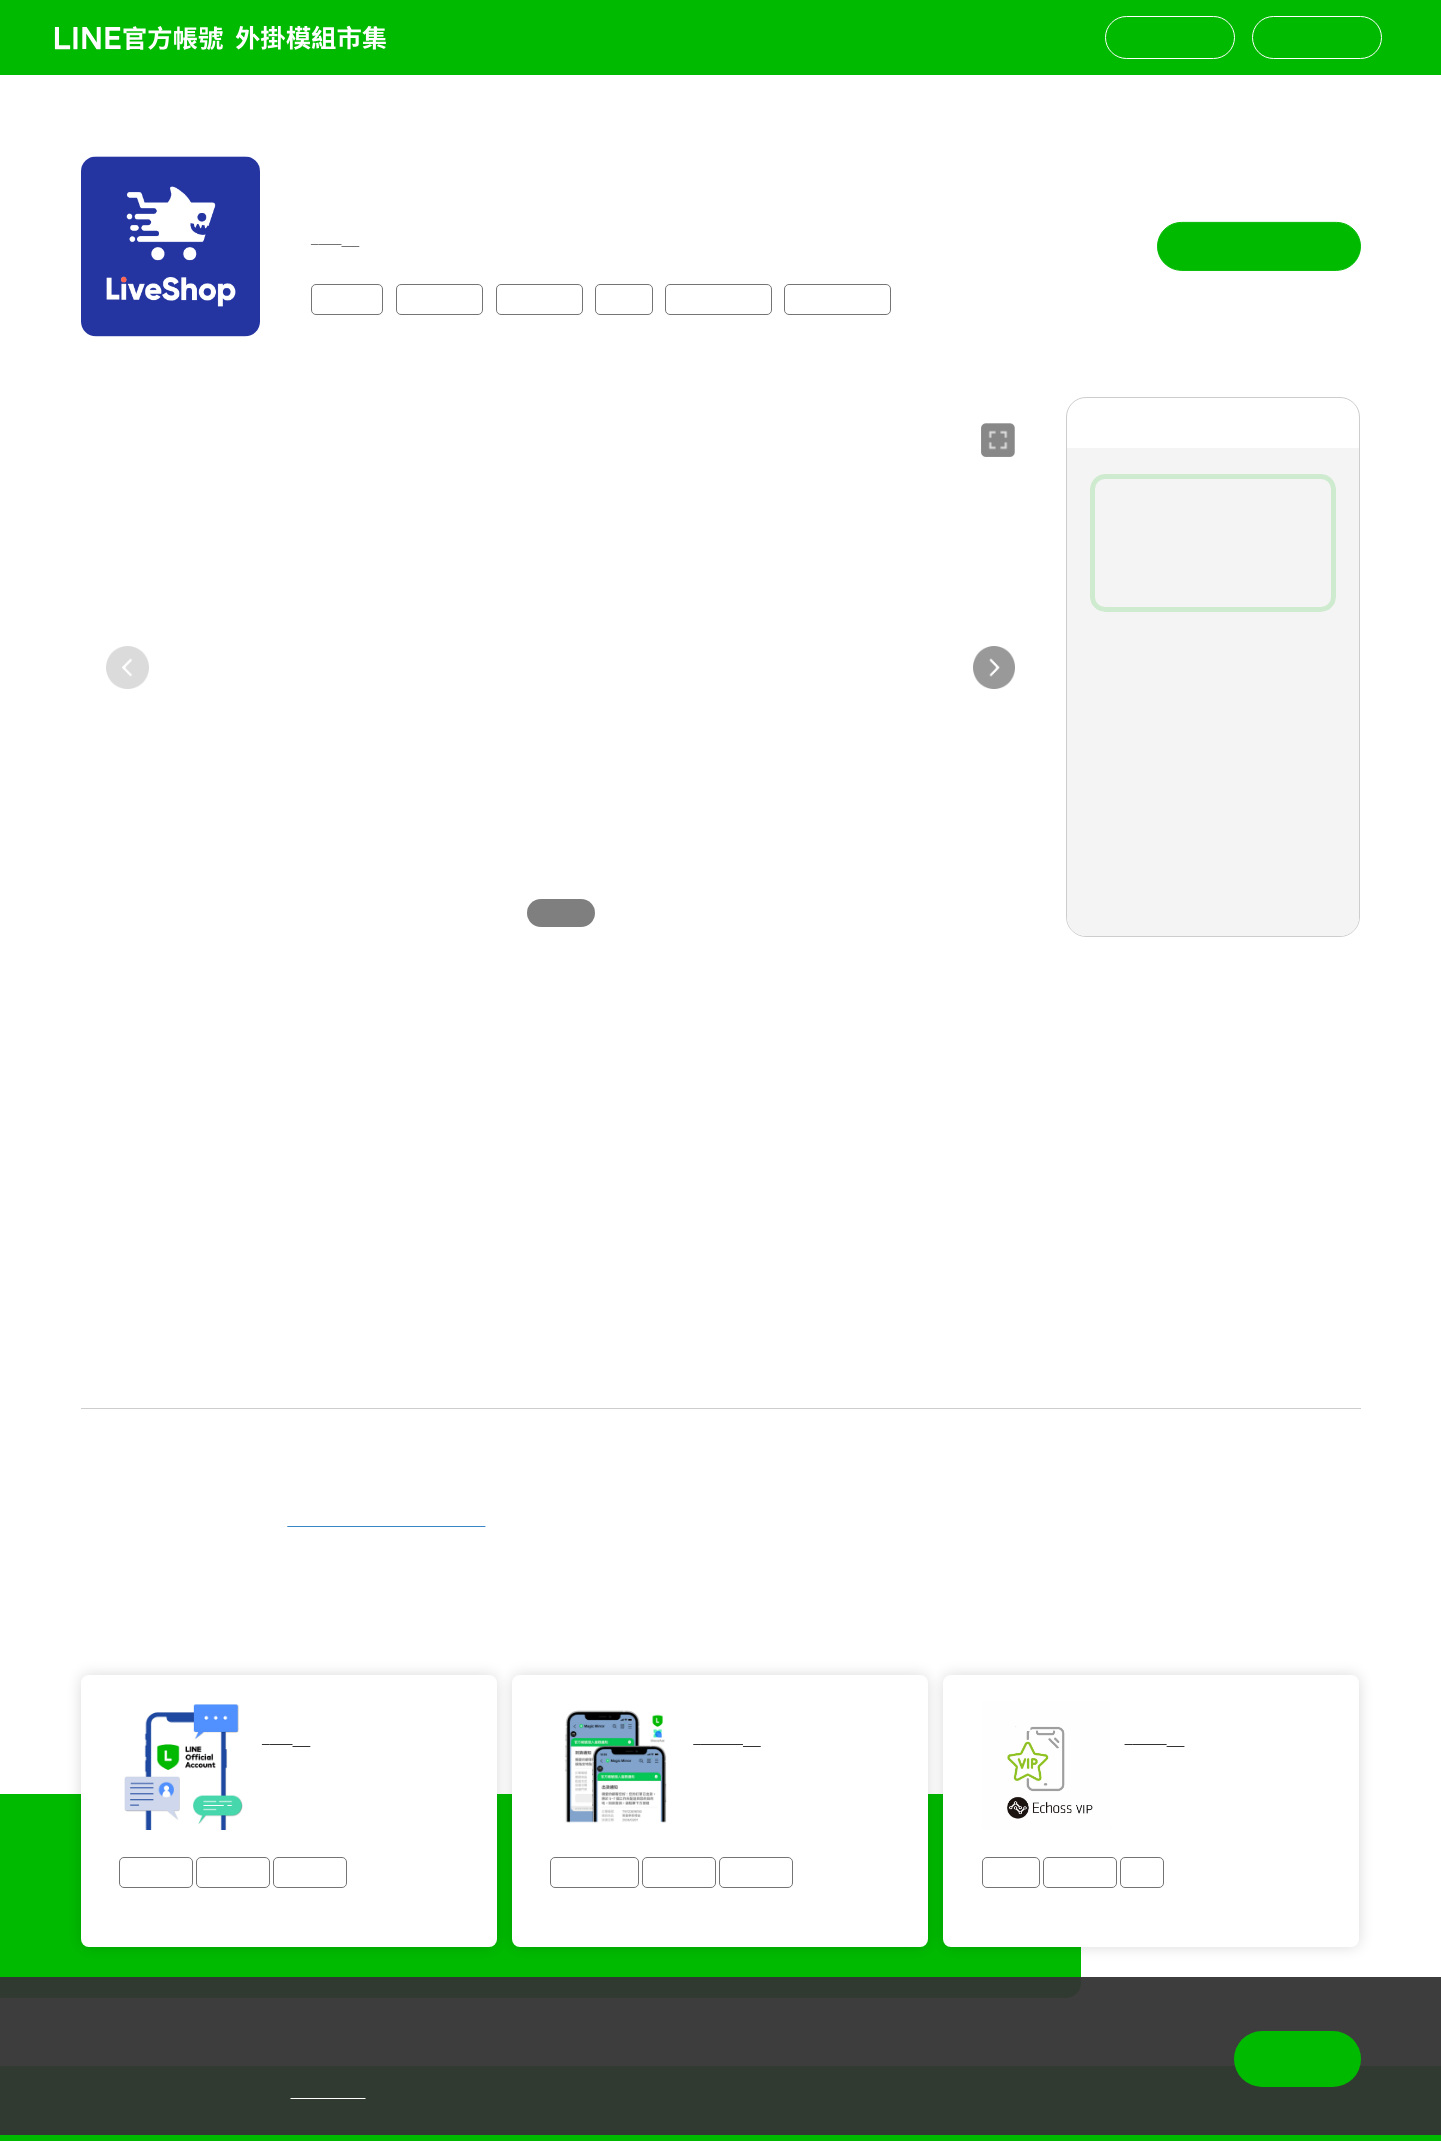 The height and width of the screenshot is (2141, 1441). I want to click on [button], so click(994, 667).